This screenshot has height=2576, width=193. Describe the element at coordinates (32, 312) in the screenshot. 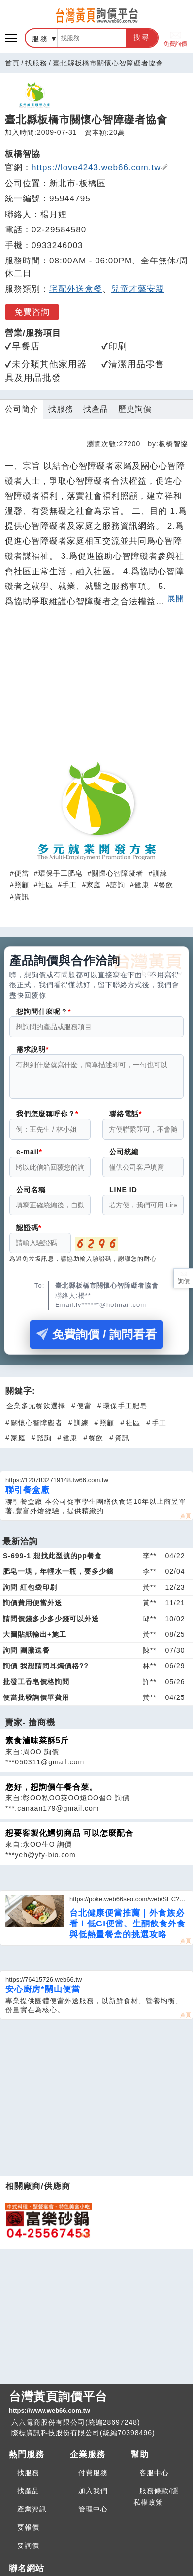

I see `免費咨詢` at that location.